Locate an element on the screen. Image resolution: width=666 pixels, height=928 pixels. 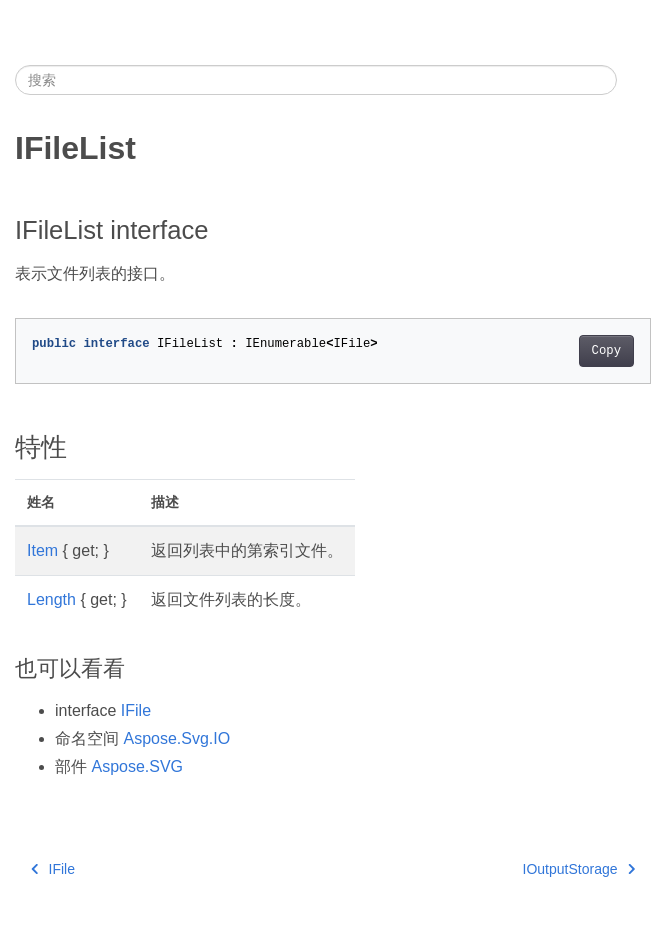
Item is located at coordinates (42, 550).